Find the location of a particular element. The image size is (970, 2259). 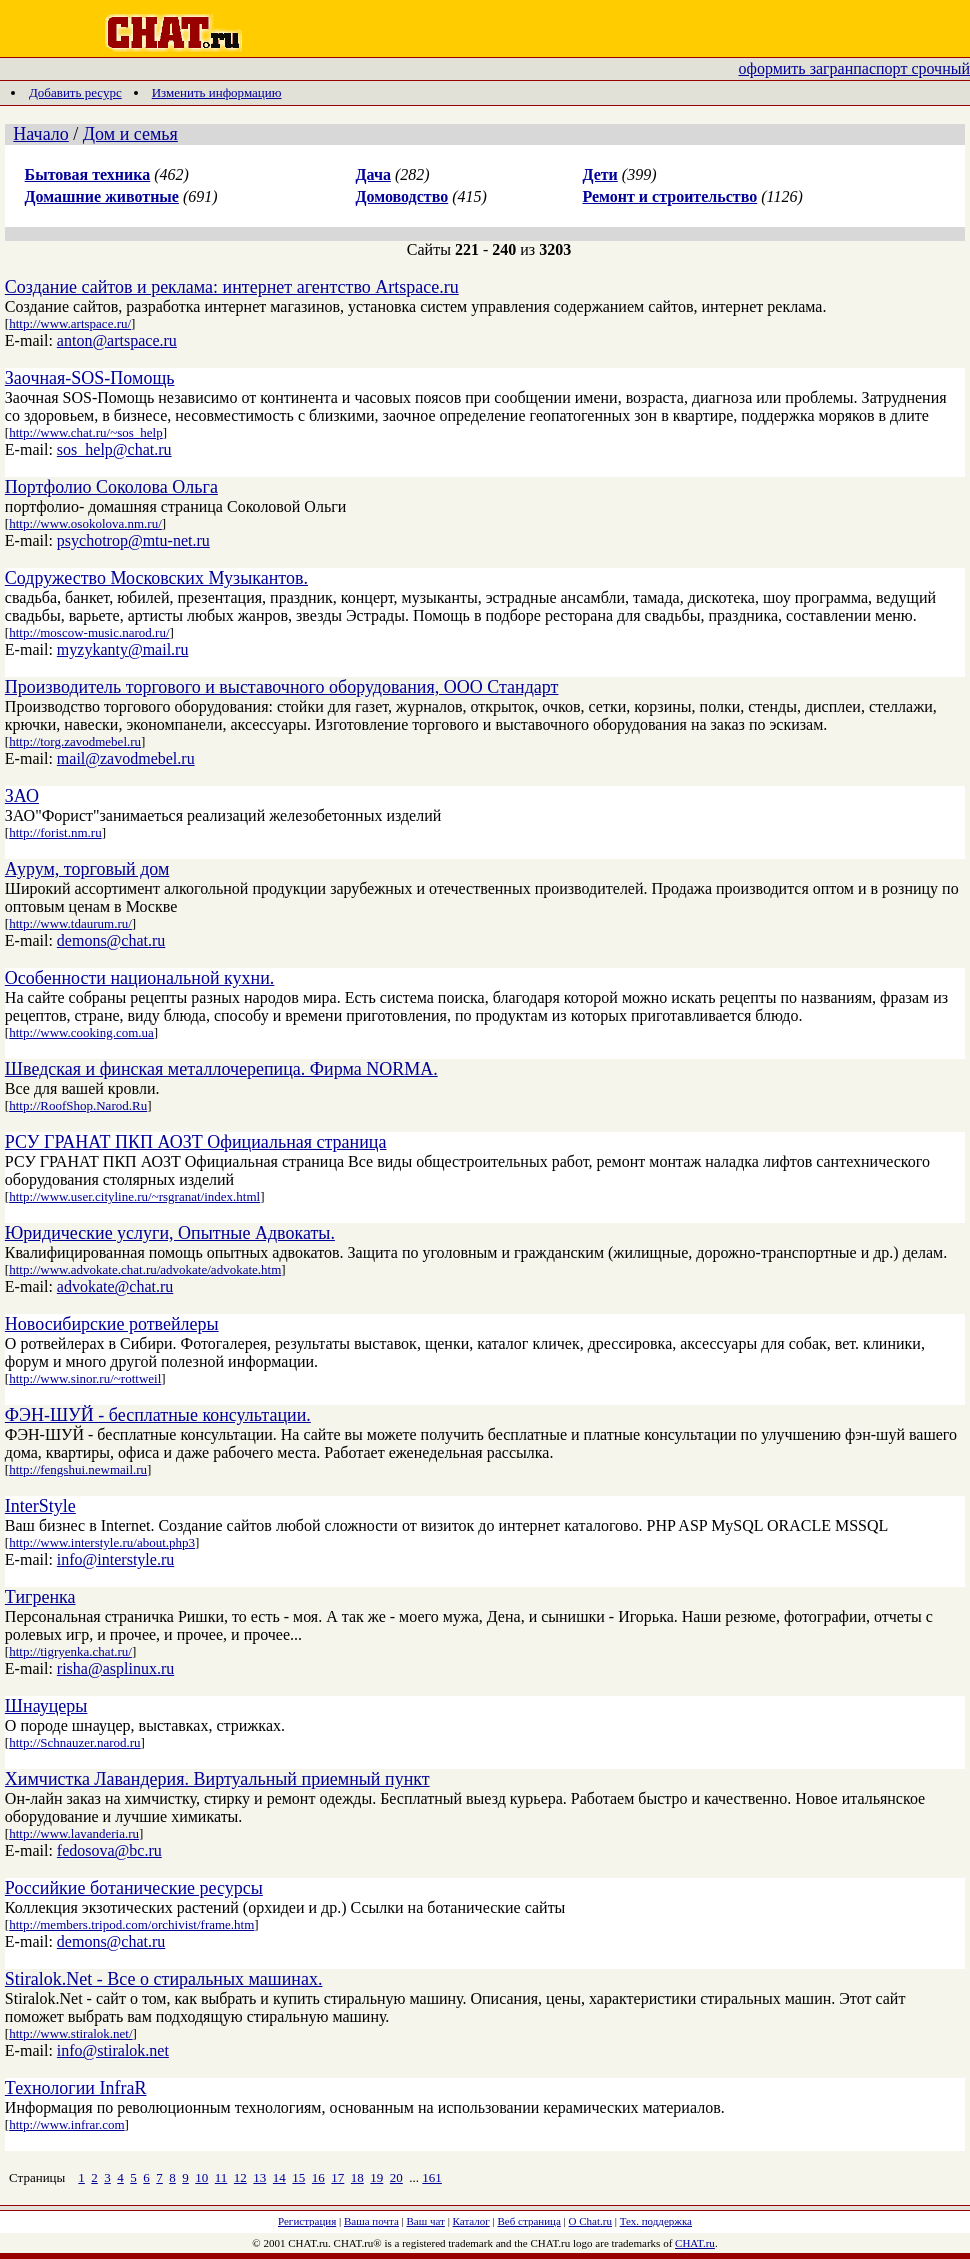

20 is located at coordinates (396, 2177).